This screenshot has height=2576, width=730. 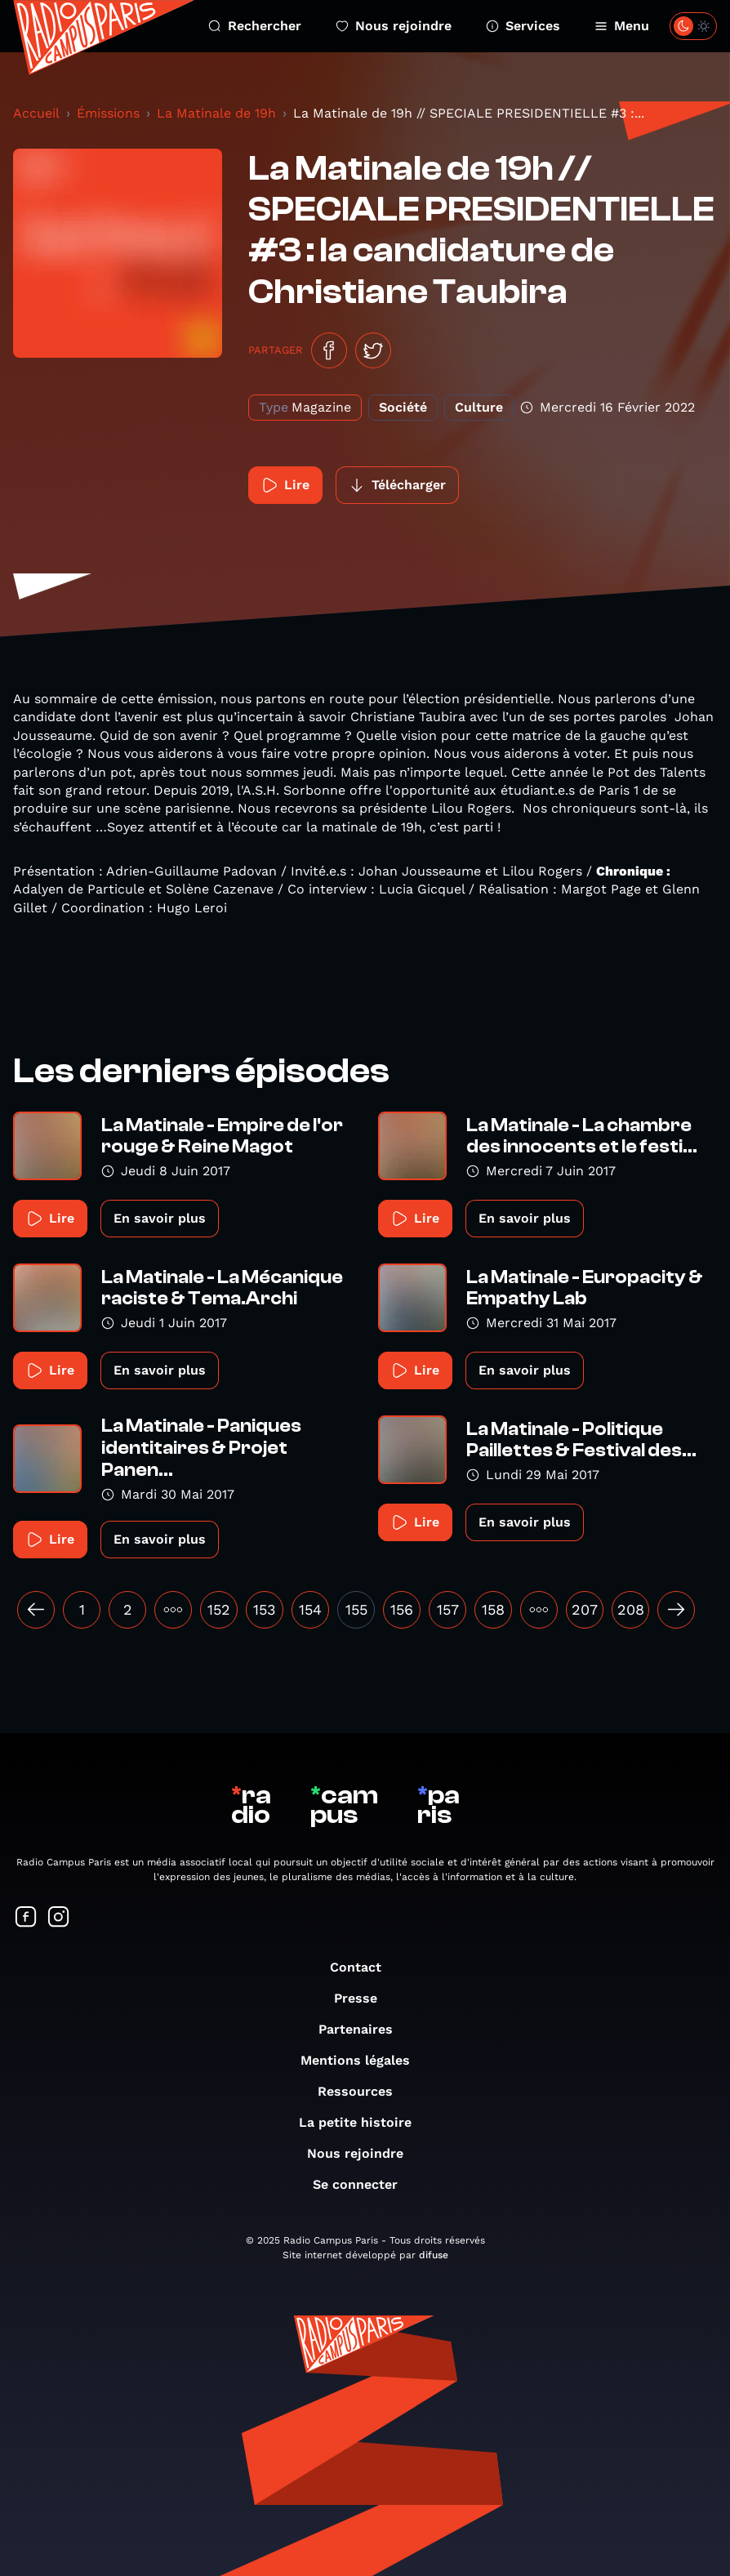 What do you see at coordinates (363, 2184) in the screenshot?
I see `Se connecter` at bounding box center [363, 2184].